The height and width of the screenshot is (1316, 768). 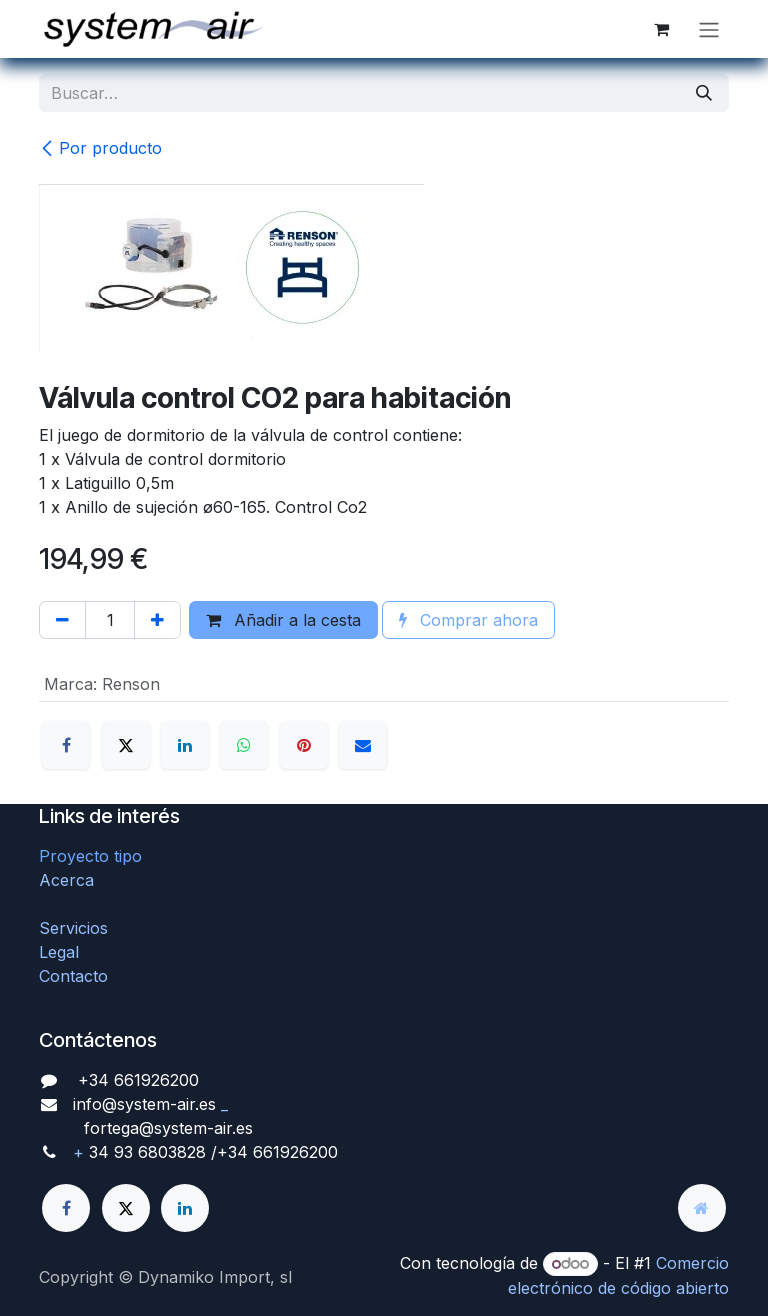 What do you see at coordinates (468, 620) in the screenshot?
I see `Comprar ahora [button]` at bounding box center [468, 620].